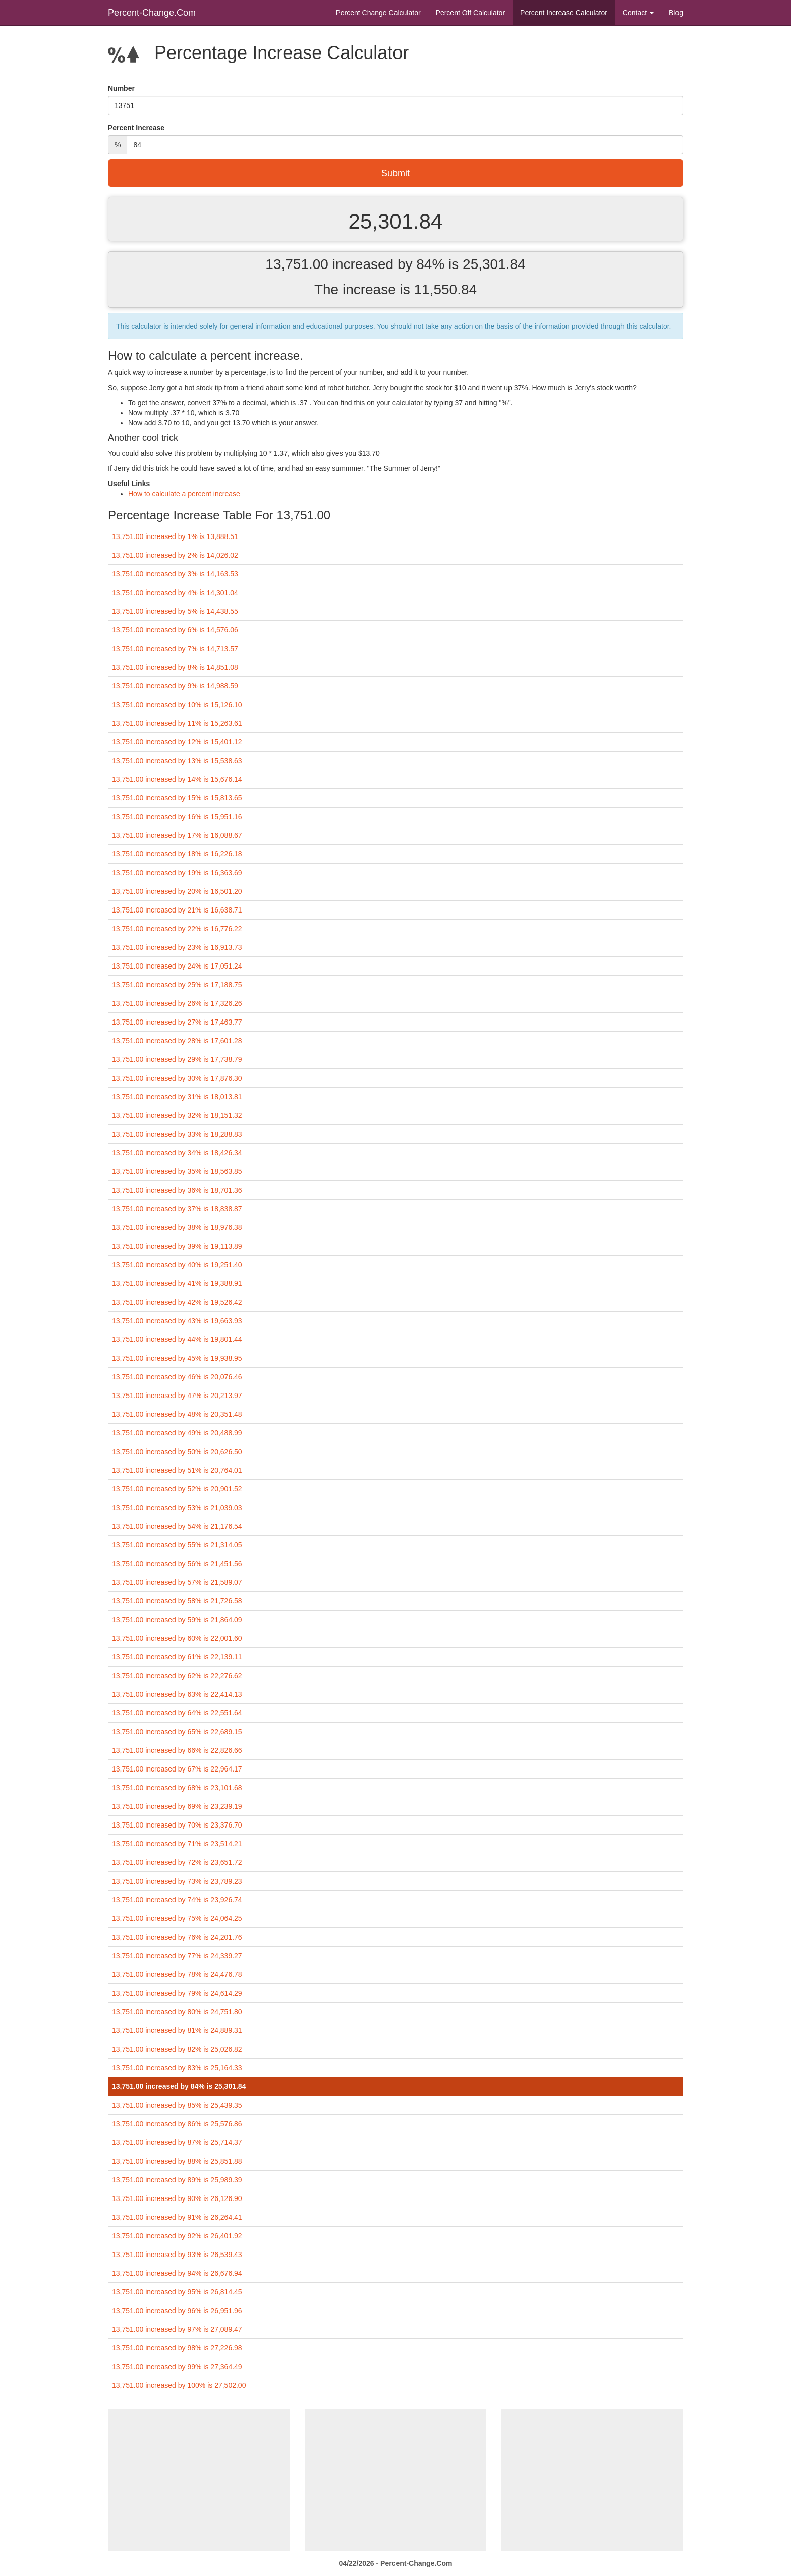 This screenshot has width=791, height=2576. Describe the element at coordinates (177, 1041) in the screenshot. I see `13,751.00 increased by 28% is 17,601.28` at that location.